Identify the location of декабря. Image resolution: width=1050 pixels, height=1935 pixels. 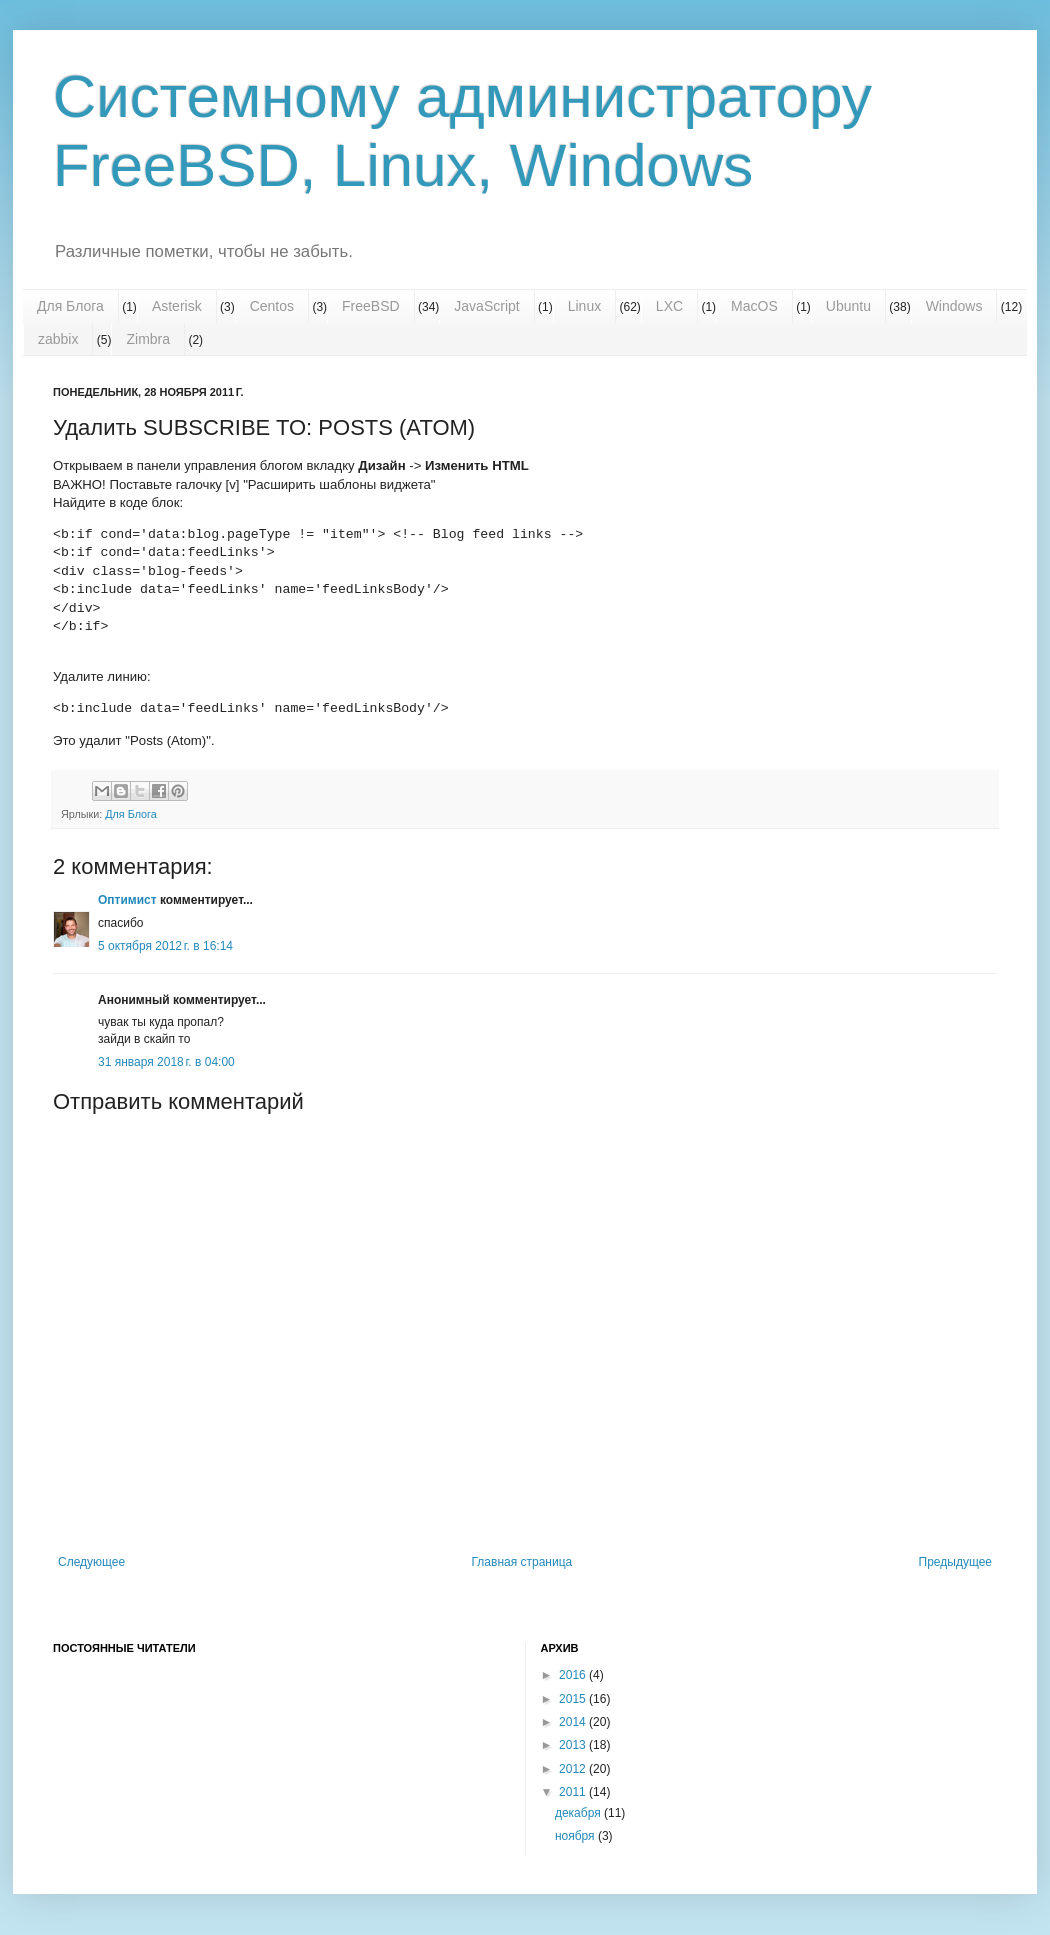
(579, 1813).